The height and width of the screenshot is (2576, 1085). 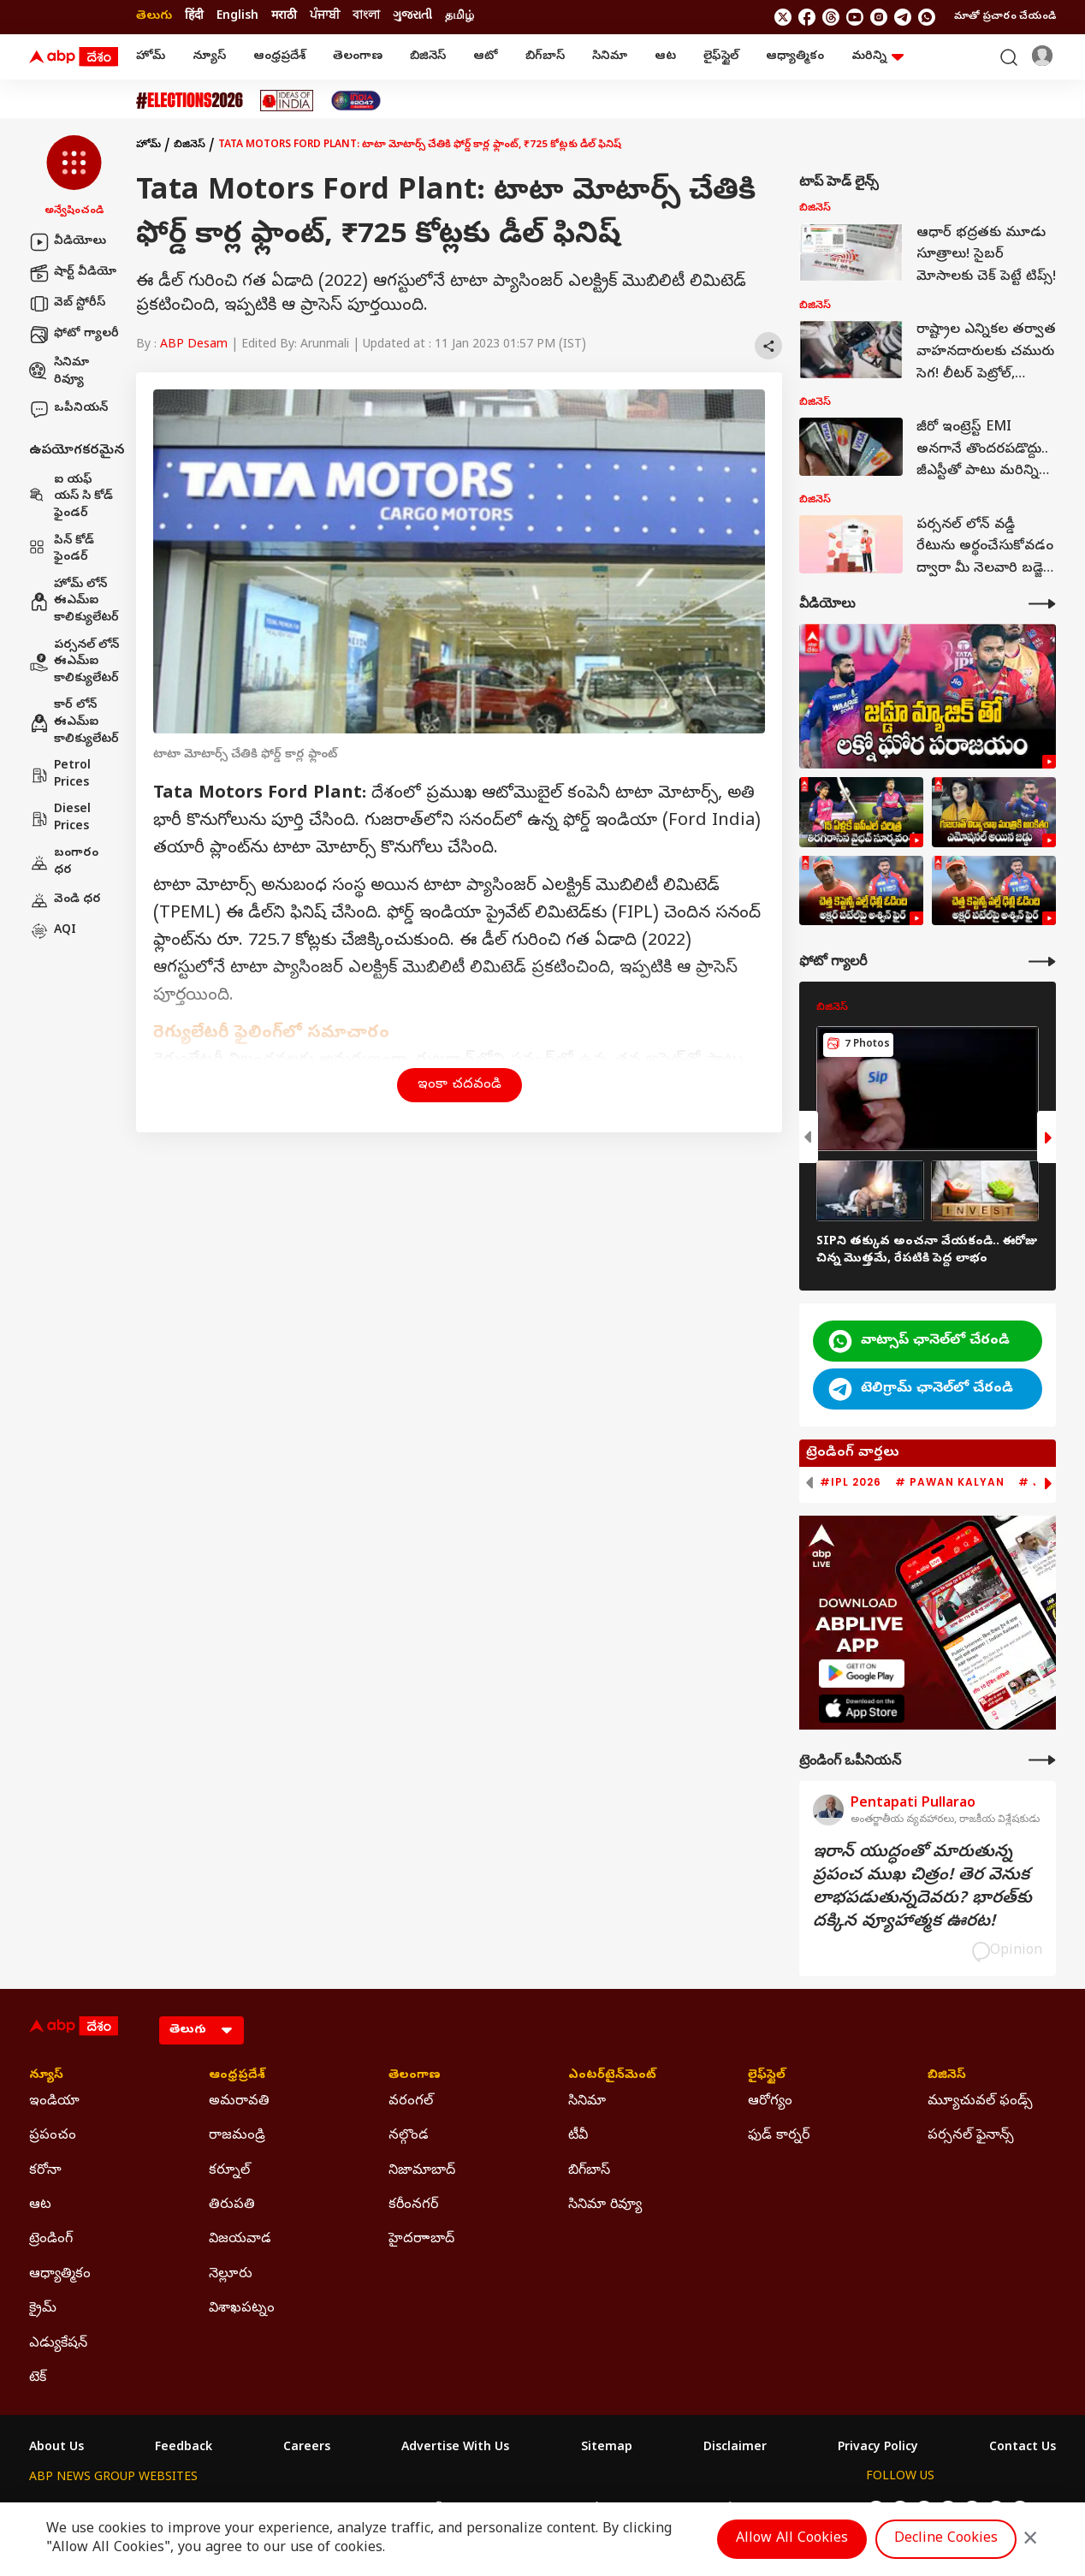 What do you see at coordinates (279, 57) in the screenshot?
I see `ఆంధ్రప్రదేశ్` at bounding box center [279, 57].